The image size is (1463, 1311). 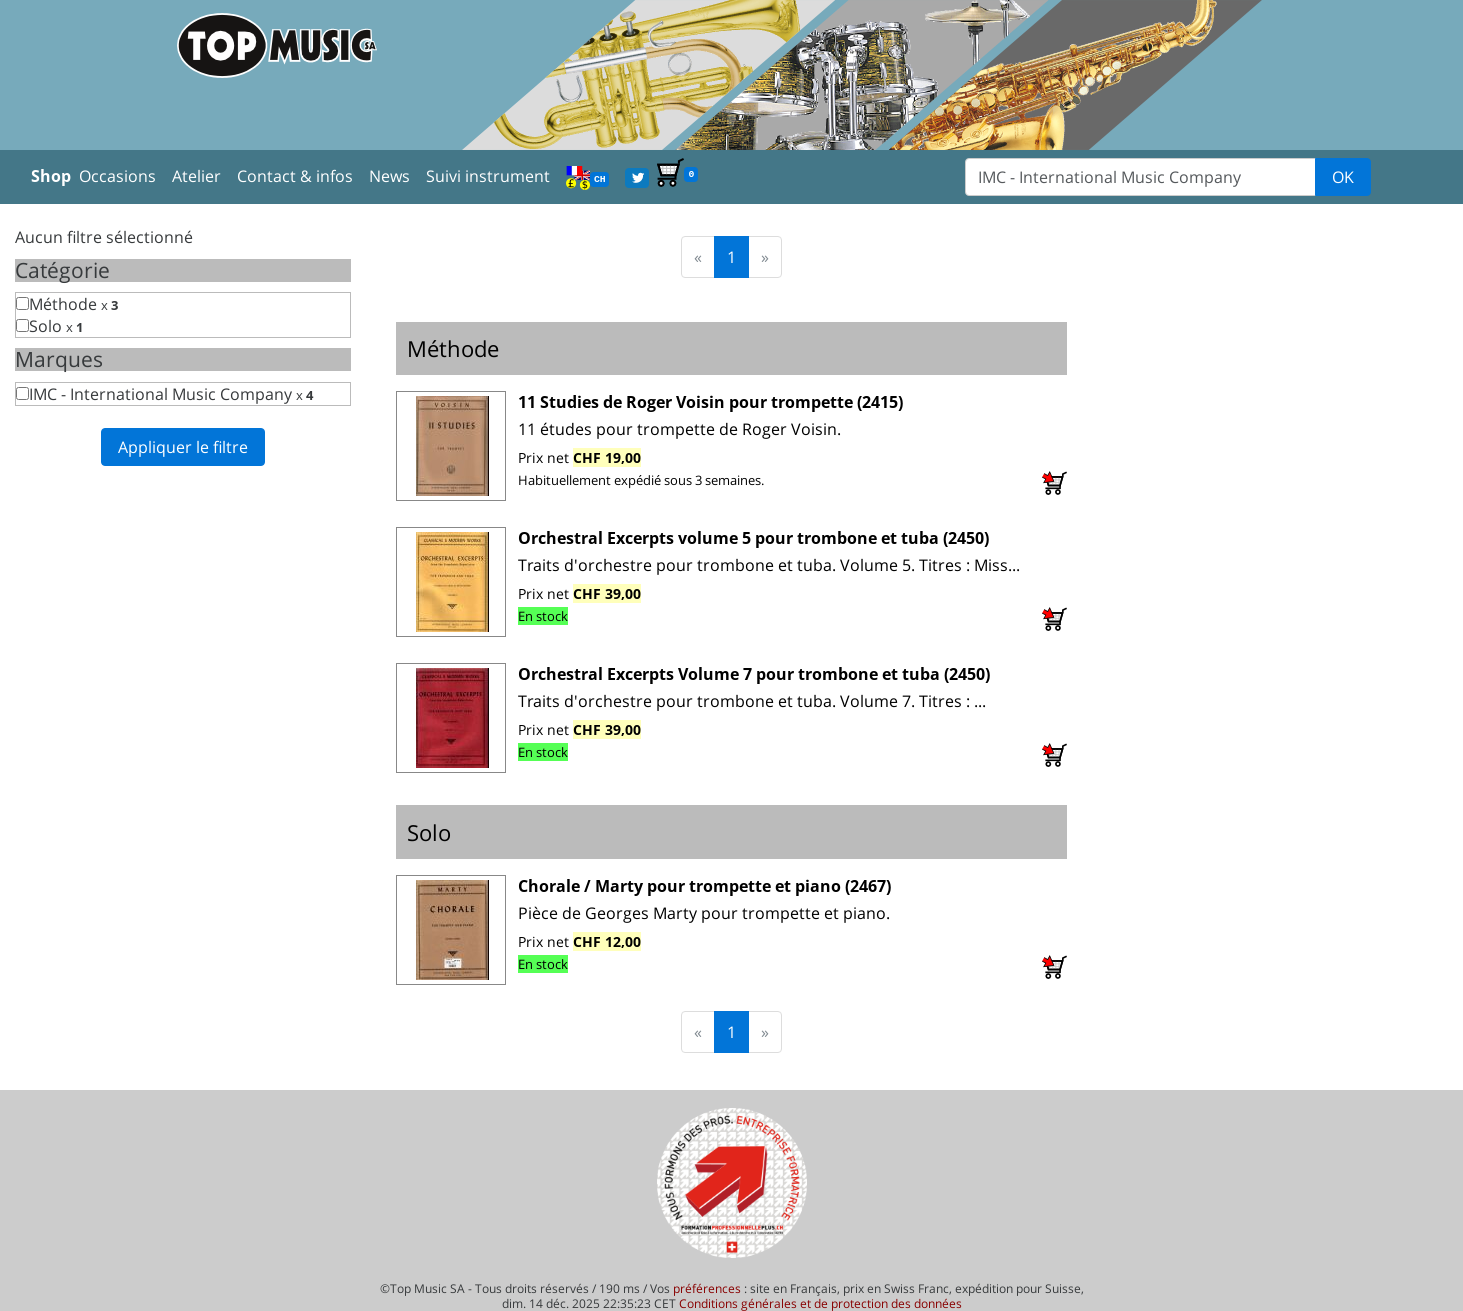 I want to click on Occasions, so click(x=117, y=176).